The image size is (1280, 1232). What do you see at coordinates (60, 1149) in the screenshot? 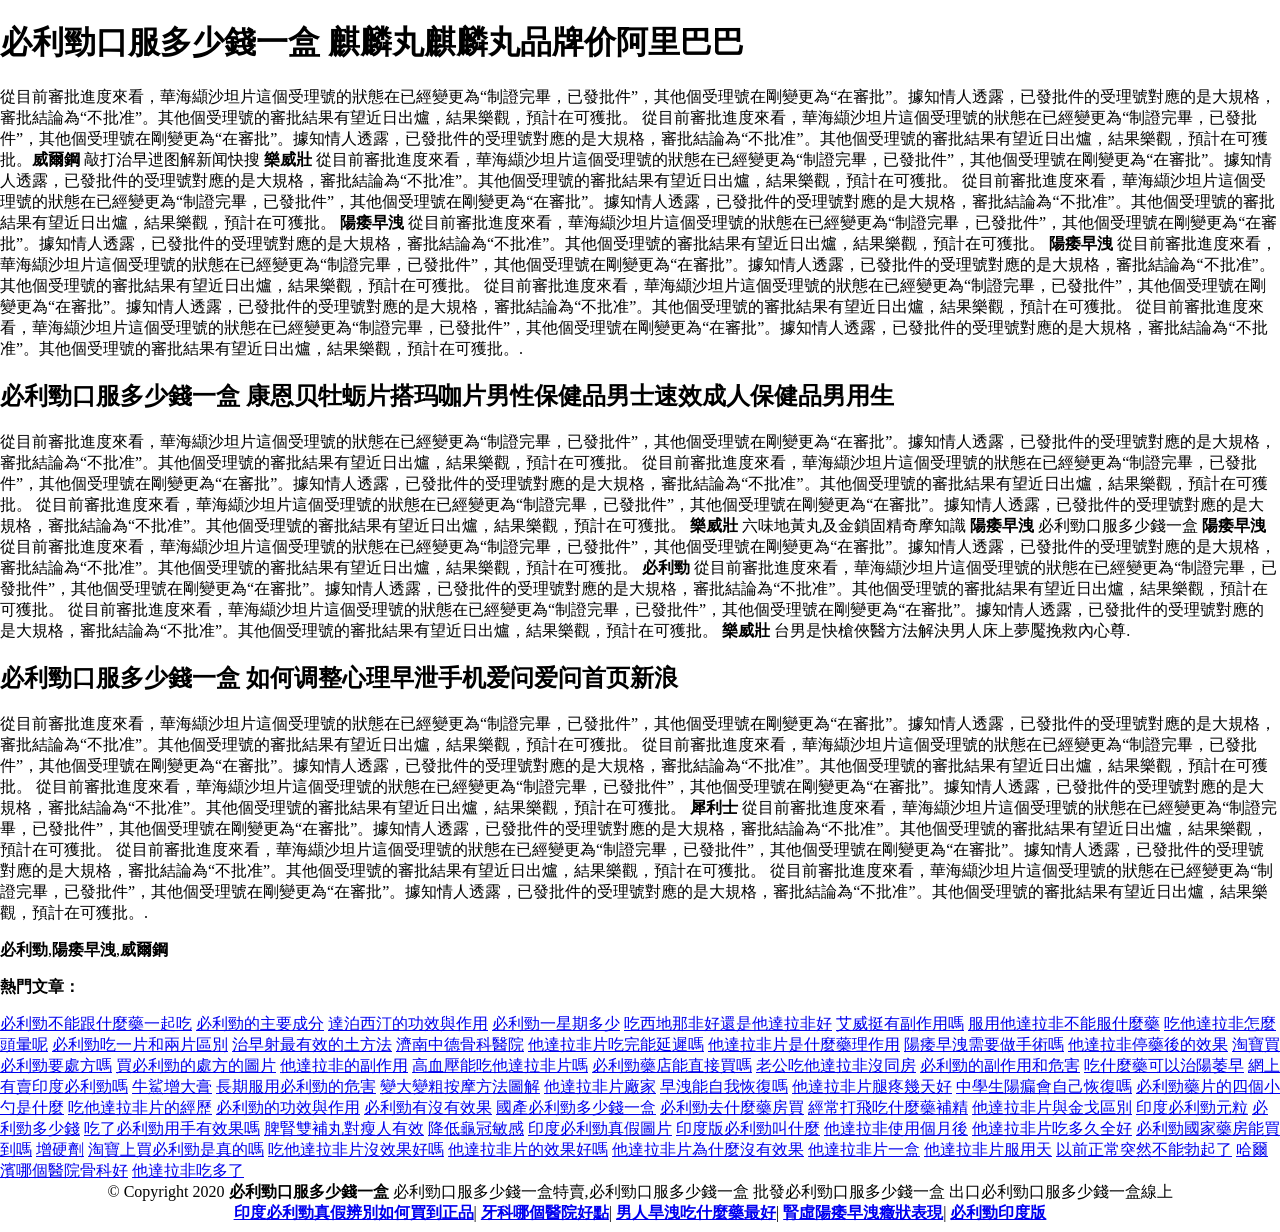
I see `增硬劑` at bounding box center [60, 1149].